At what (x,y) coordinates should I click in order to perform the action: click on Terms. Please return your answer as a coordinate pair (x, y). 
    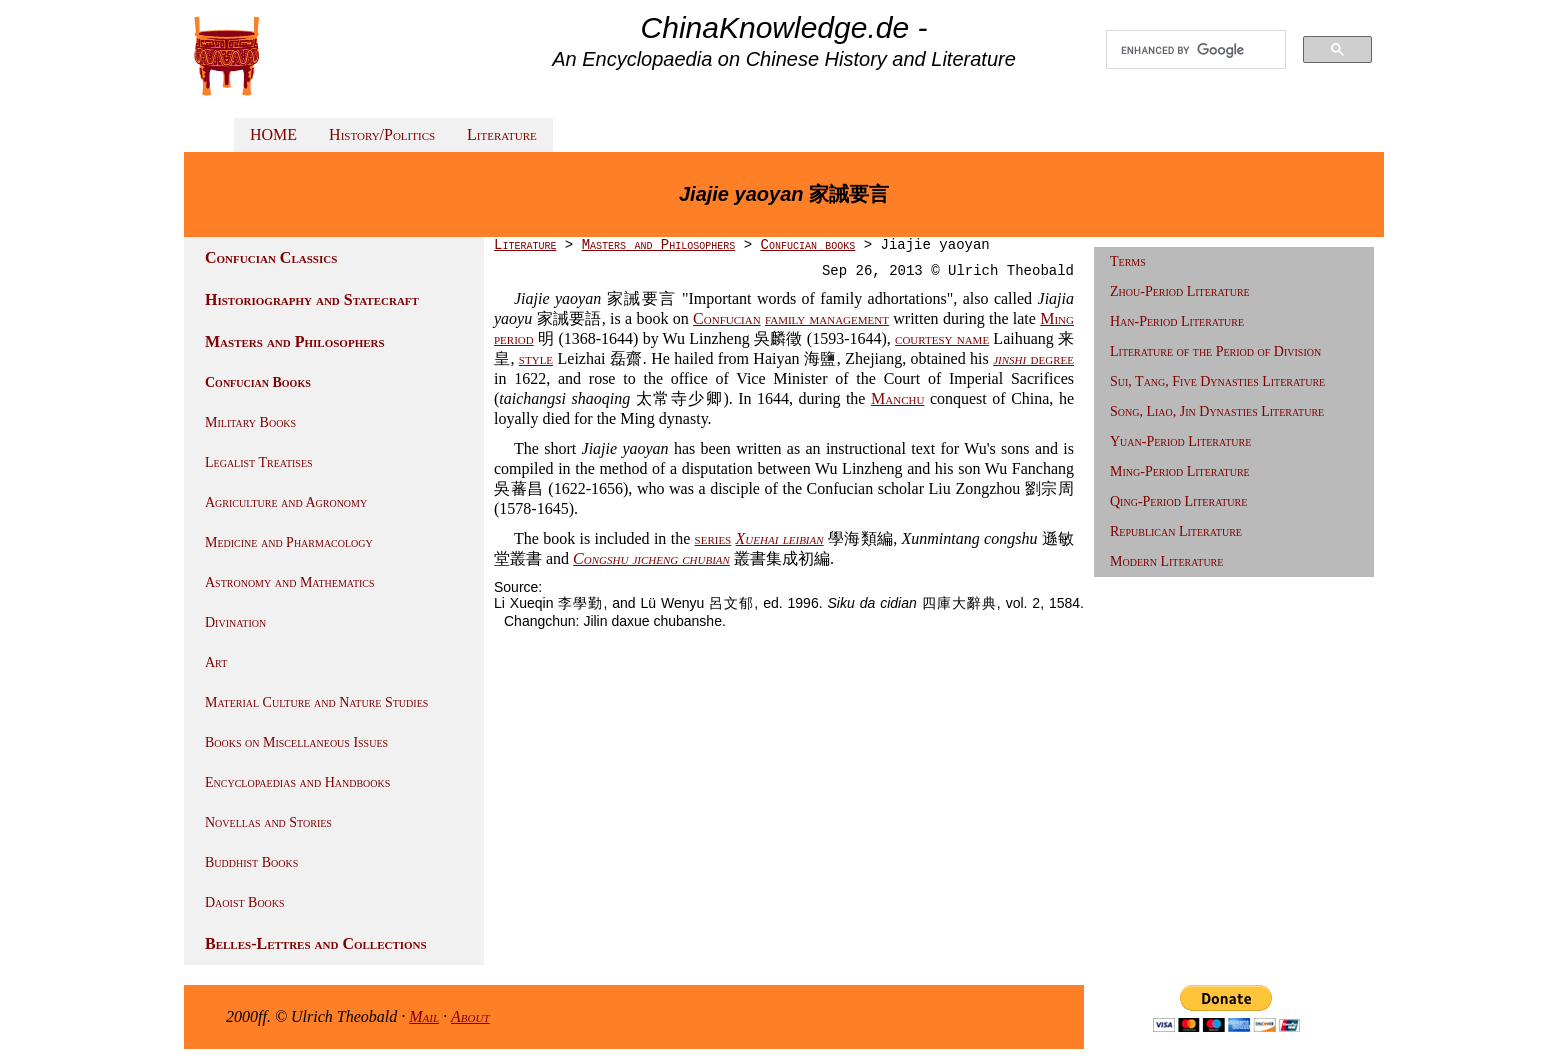
    Looking at the image, I should click on (1128, 261).